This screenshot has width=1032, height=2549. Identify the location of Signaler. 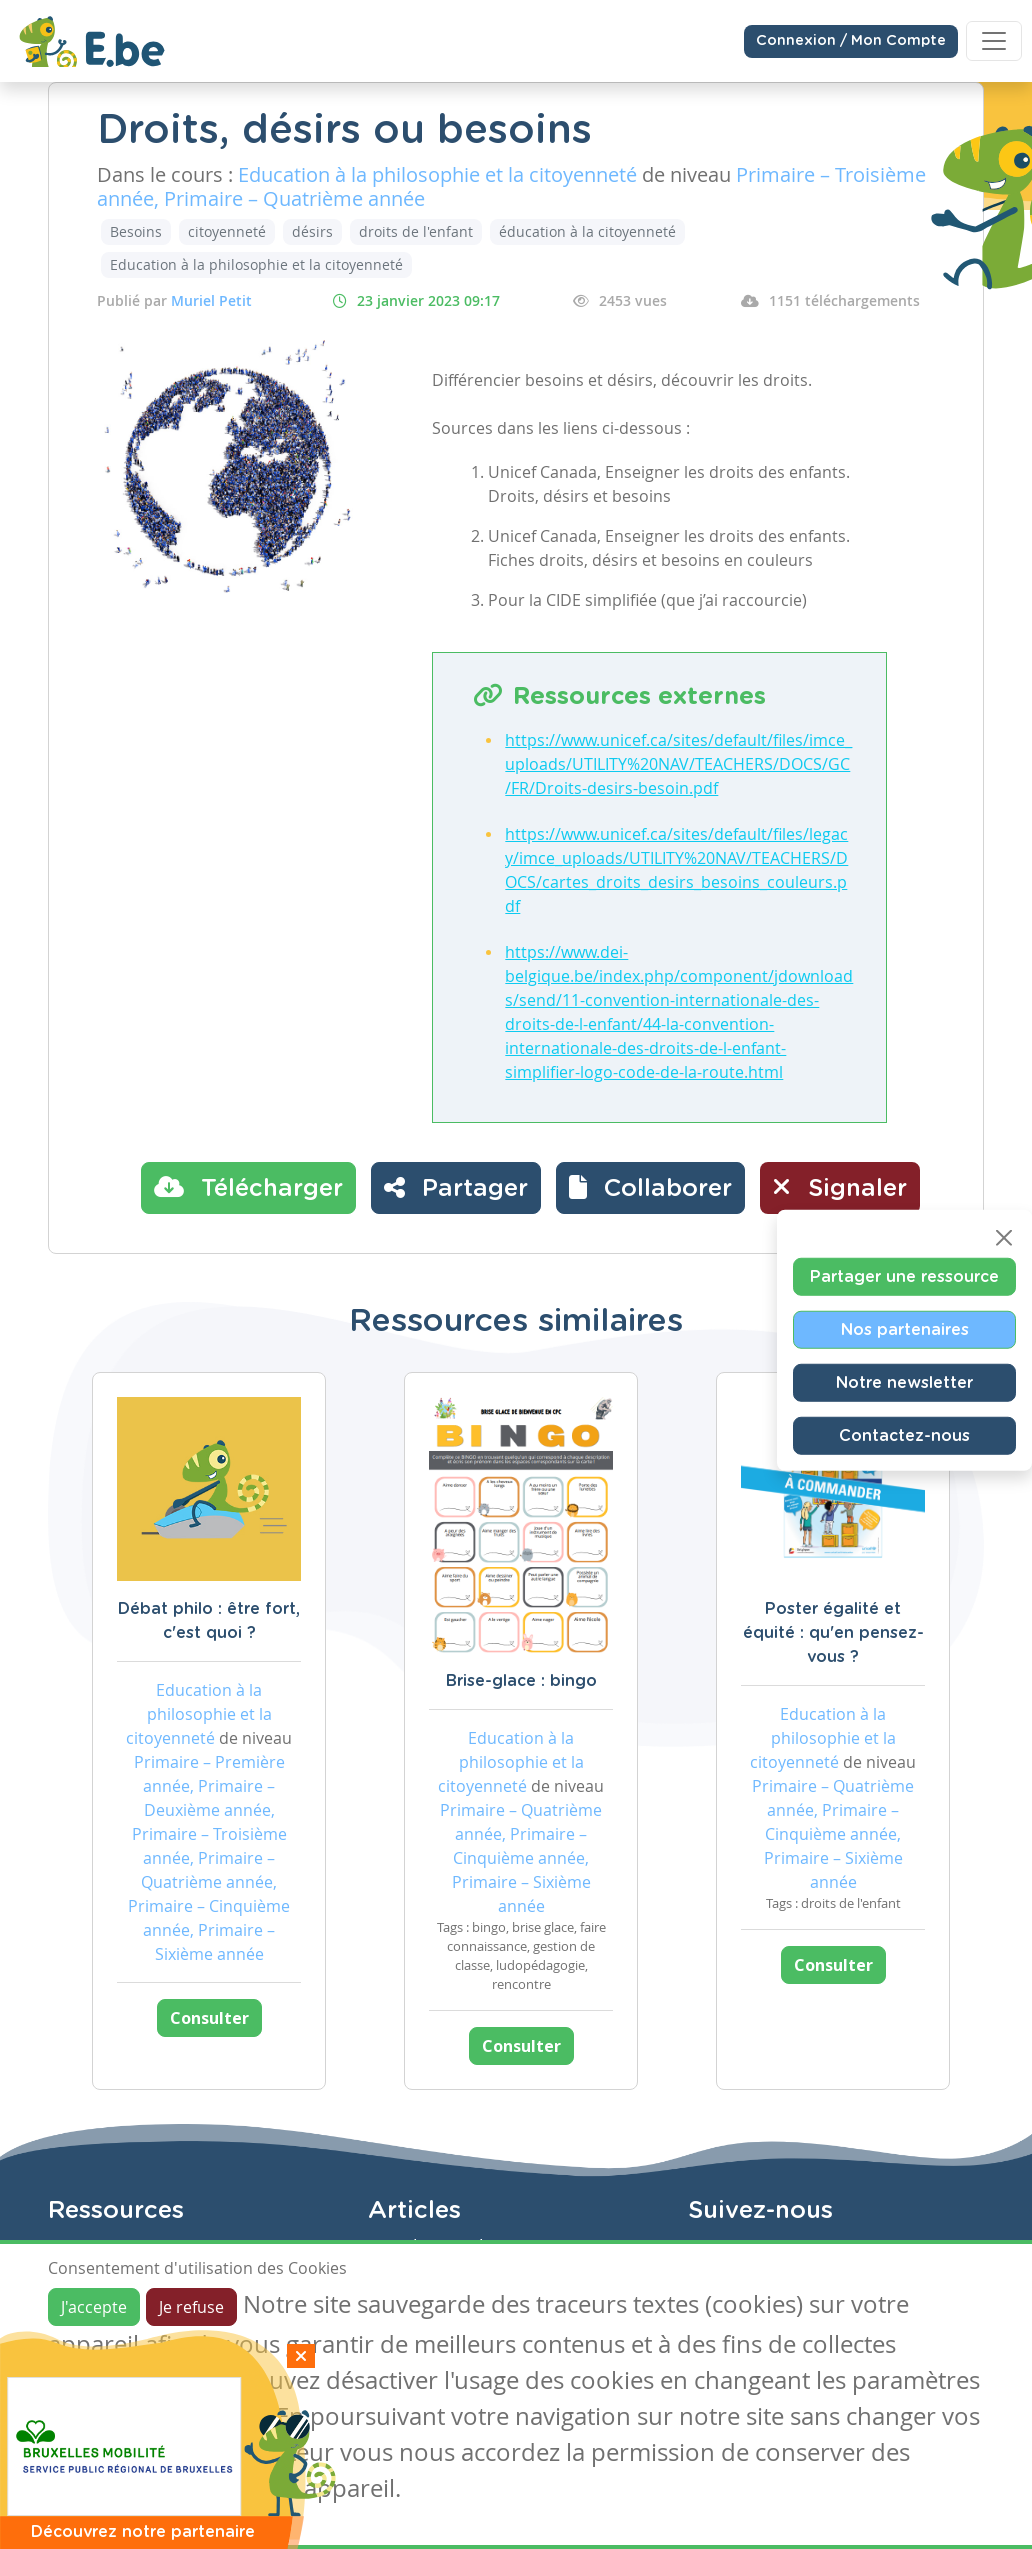
(840, 1187).